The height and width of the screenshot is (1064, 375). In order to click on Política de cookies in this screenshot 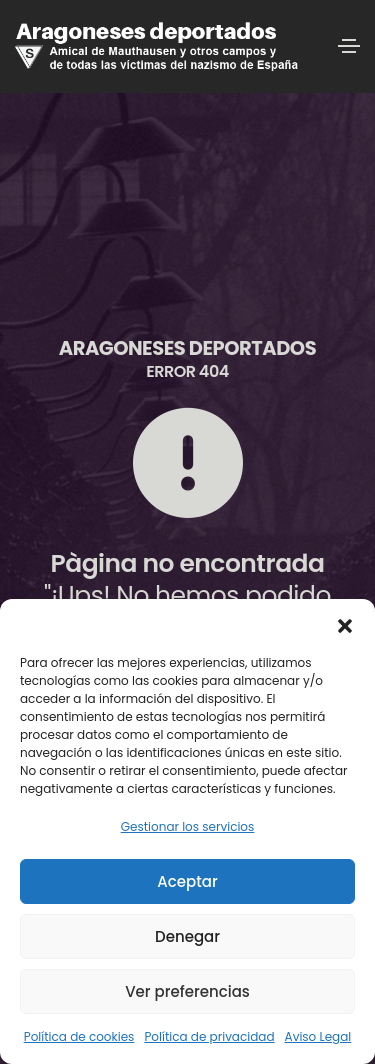, I will do `click(79, 1036)`.